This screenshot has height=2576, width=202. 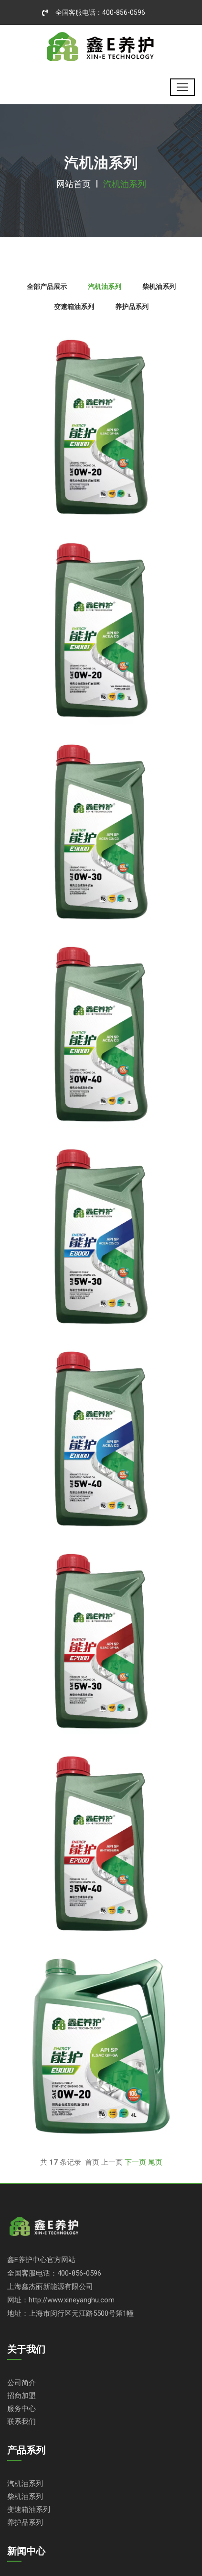 What do you see at coordinates (93, 12) in the screenshot?
I see `全国客服电话：400-856-0596` at bounding box center [93, 12].